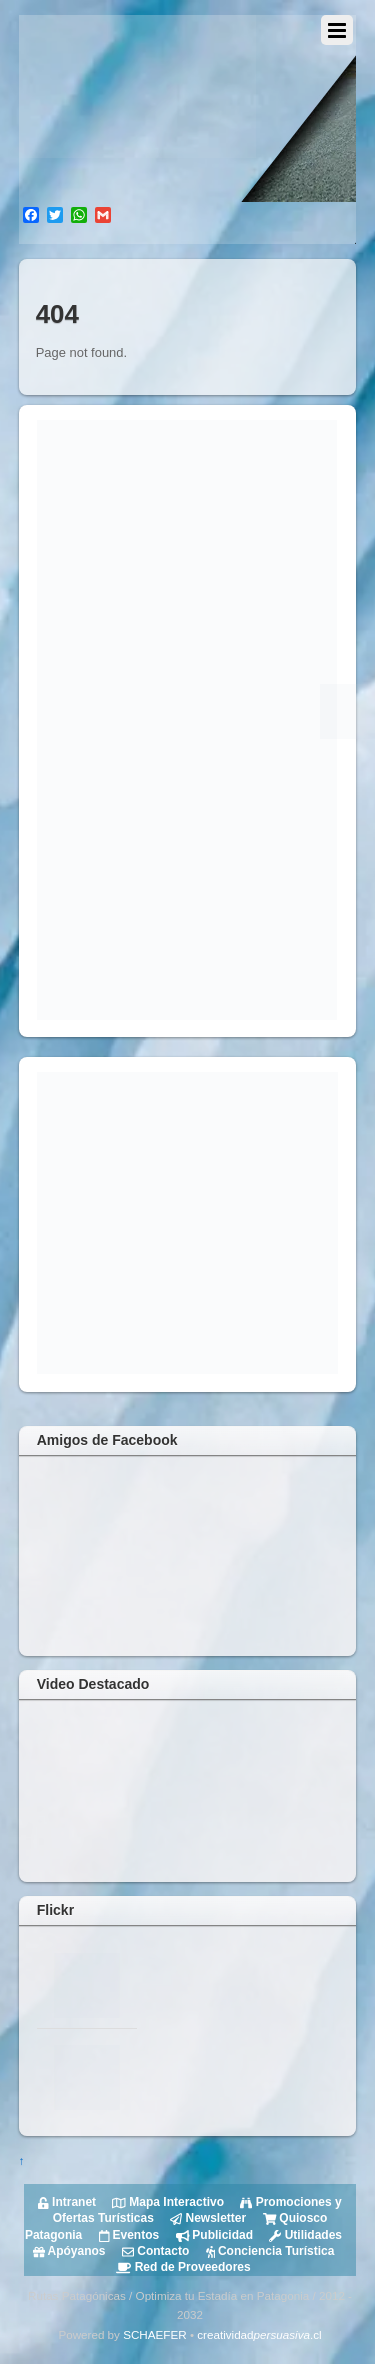 This screenshot has width=375, height=2364. I want to click on Mapa Interactivo, so click(166, 2202).